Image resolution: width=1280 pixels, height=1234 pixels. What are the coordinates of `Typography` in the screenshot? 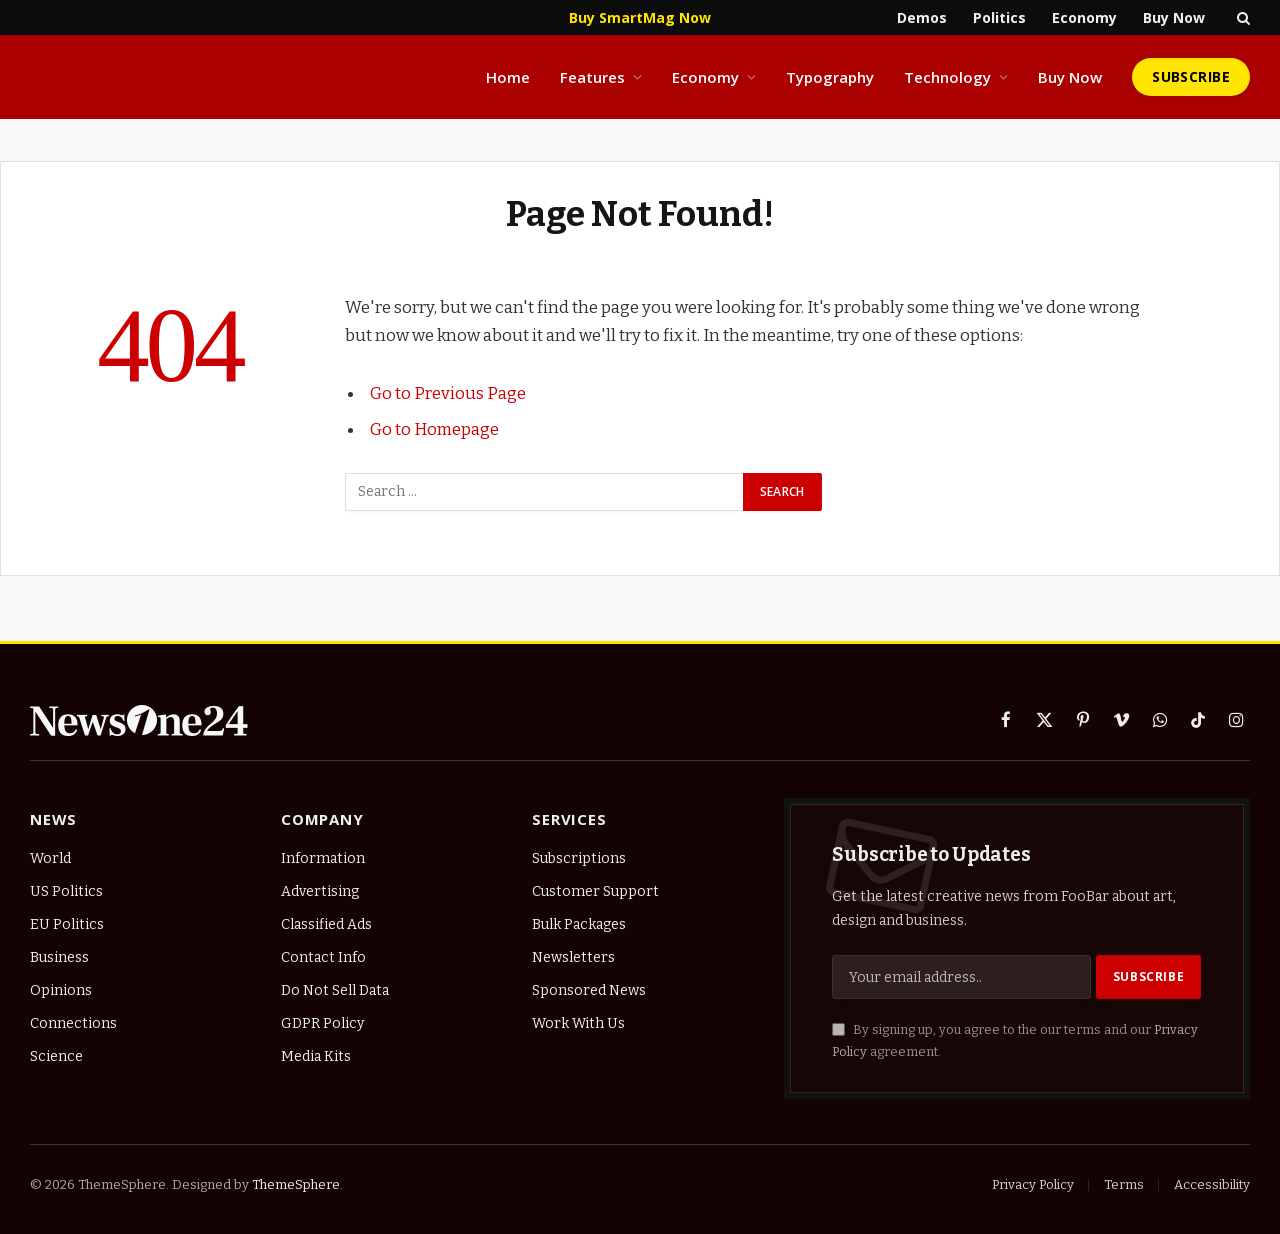 It's located at (830, 77).